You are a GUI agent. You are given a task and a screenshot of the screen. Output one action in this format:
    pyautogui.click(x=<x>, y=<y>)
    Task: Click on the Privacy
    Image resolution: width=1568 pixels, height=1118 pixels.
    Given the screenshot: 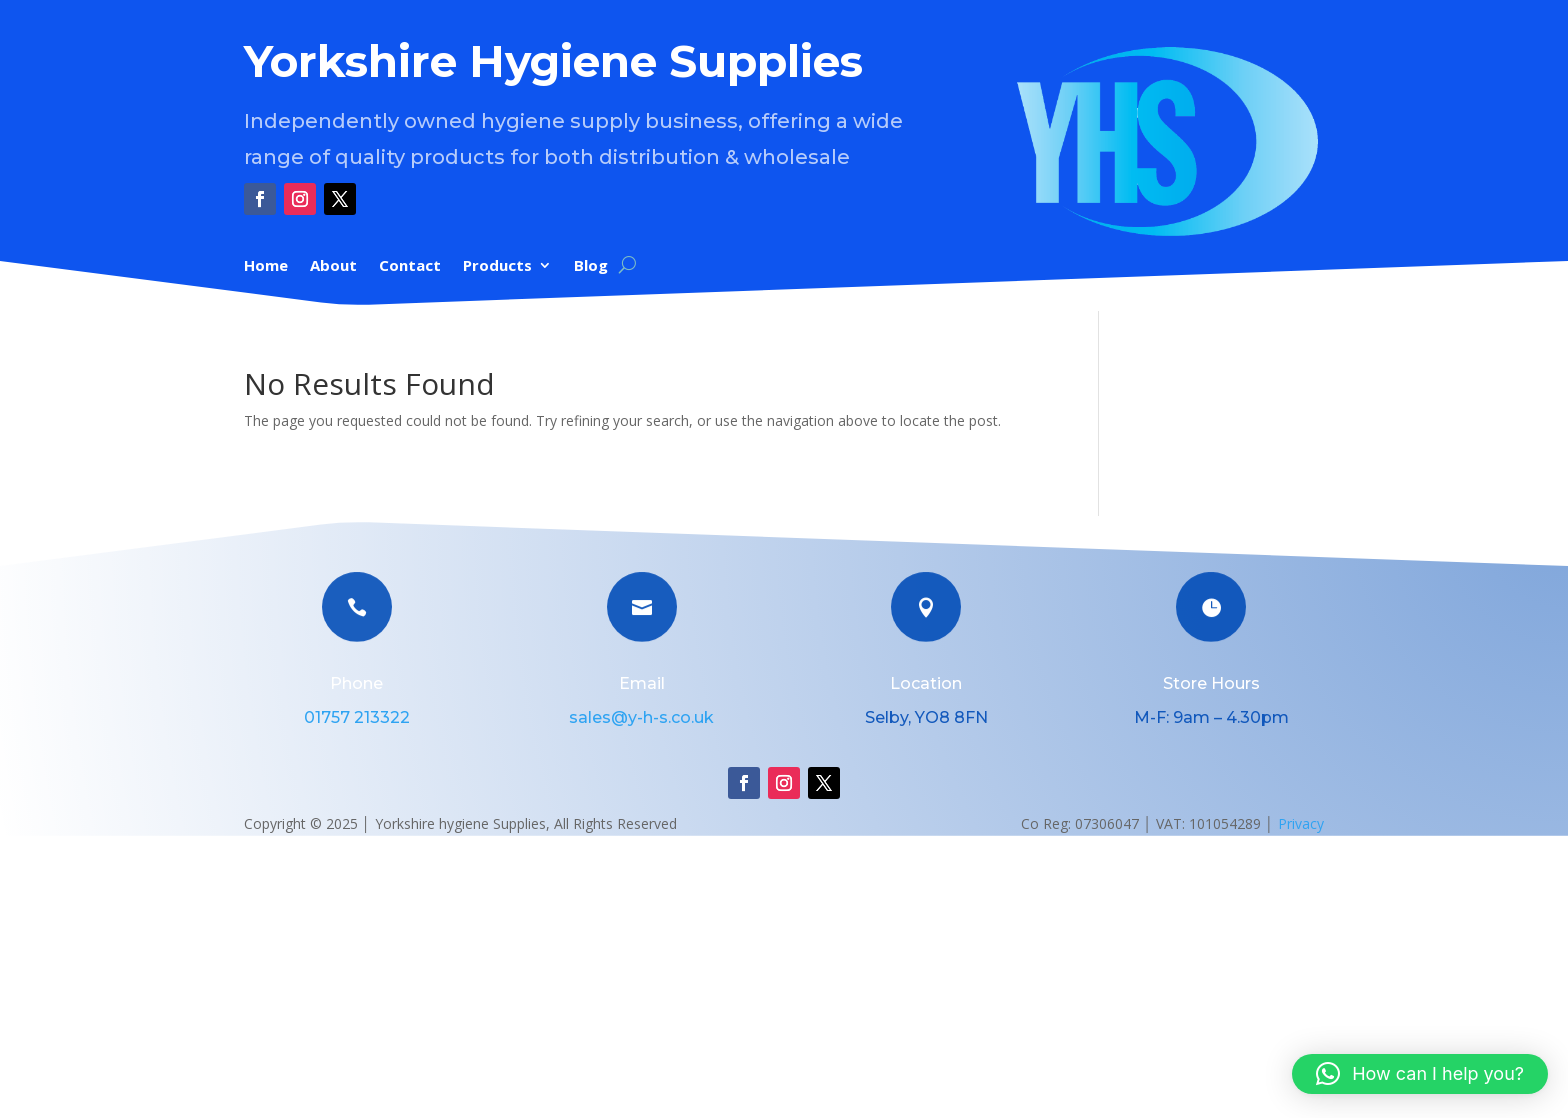 What is the action you would take?
    pyautogui.click(x=1301, y=823)
    